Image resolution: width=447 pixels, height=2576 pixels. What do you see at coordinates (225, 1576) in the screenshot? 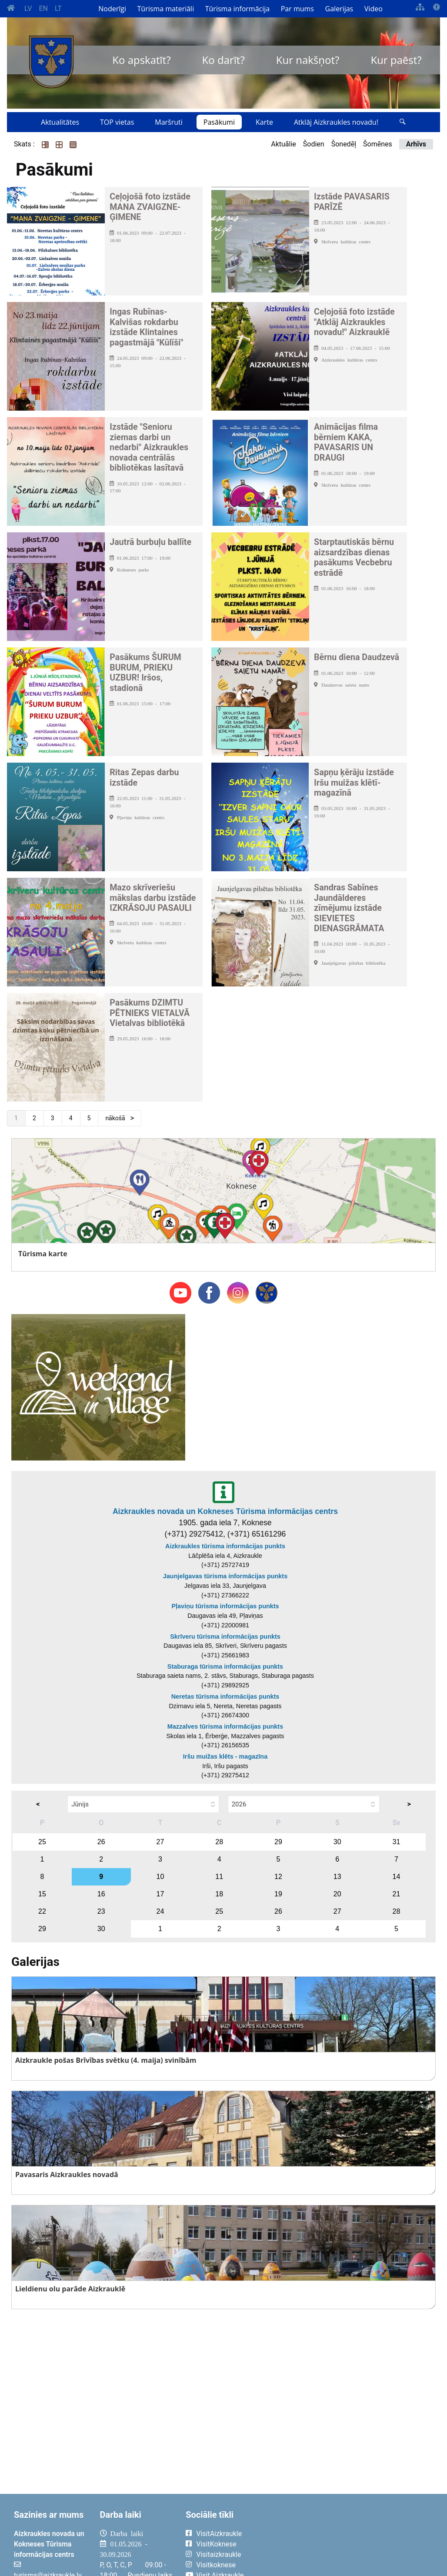
I see `Jaunjelgavas tūrisma informācijas punkts` at bounding box center [225, 1576].